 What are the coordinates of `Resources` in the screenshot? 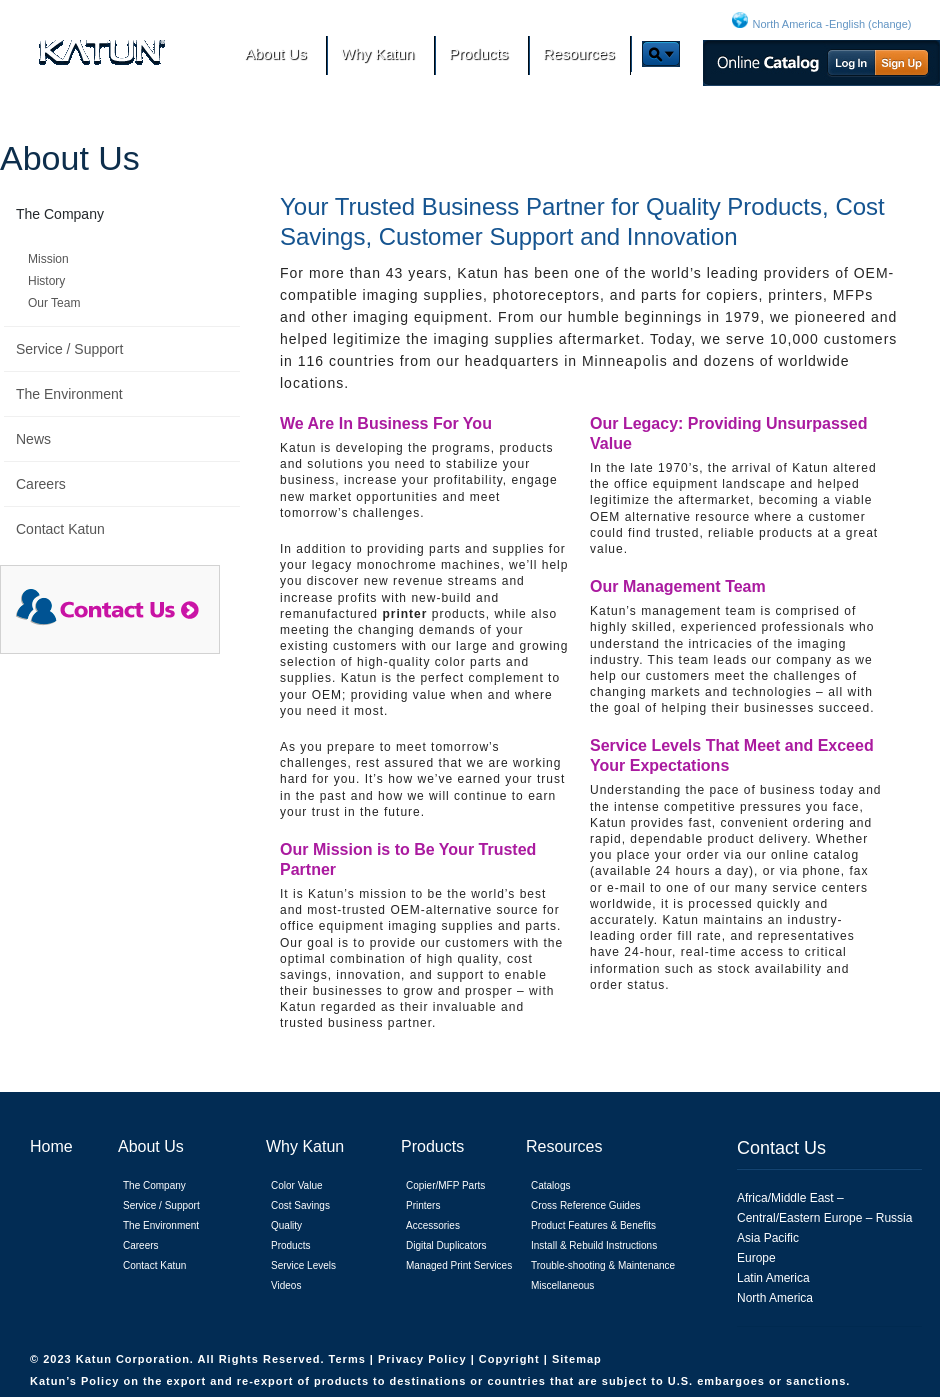 It's located at (564, 1146).